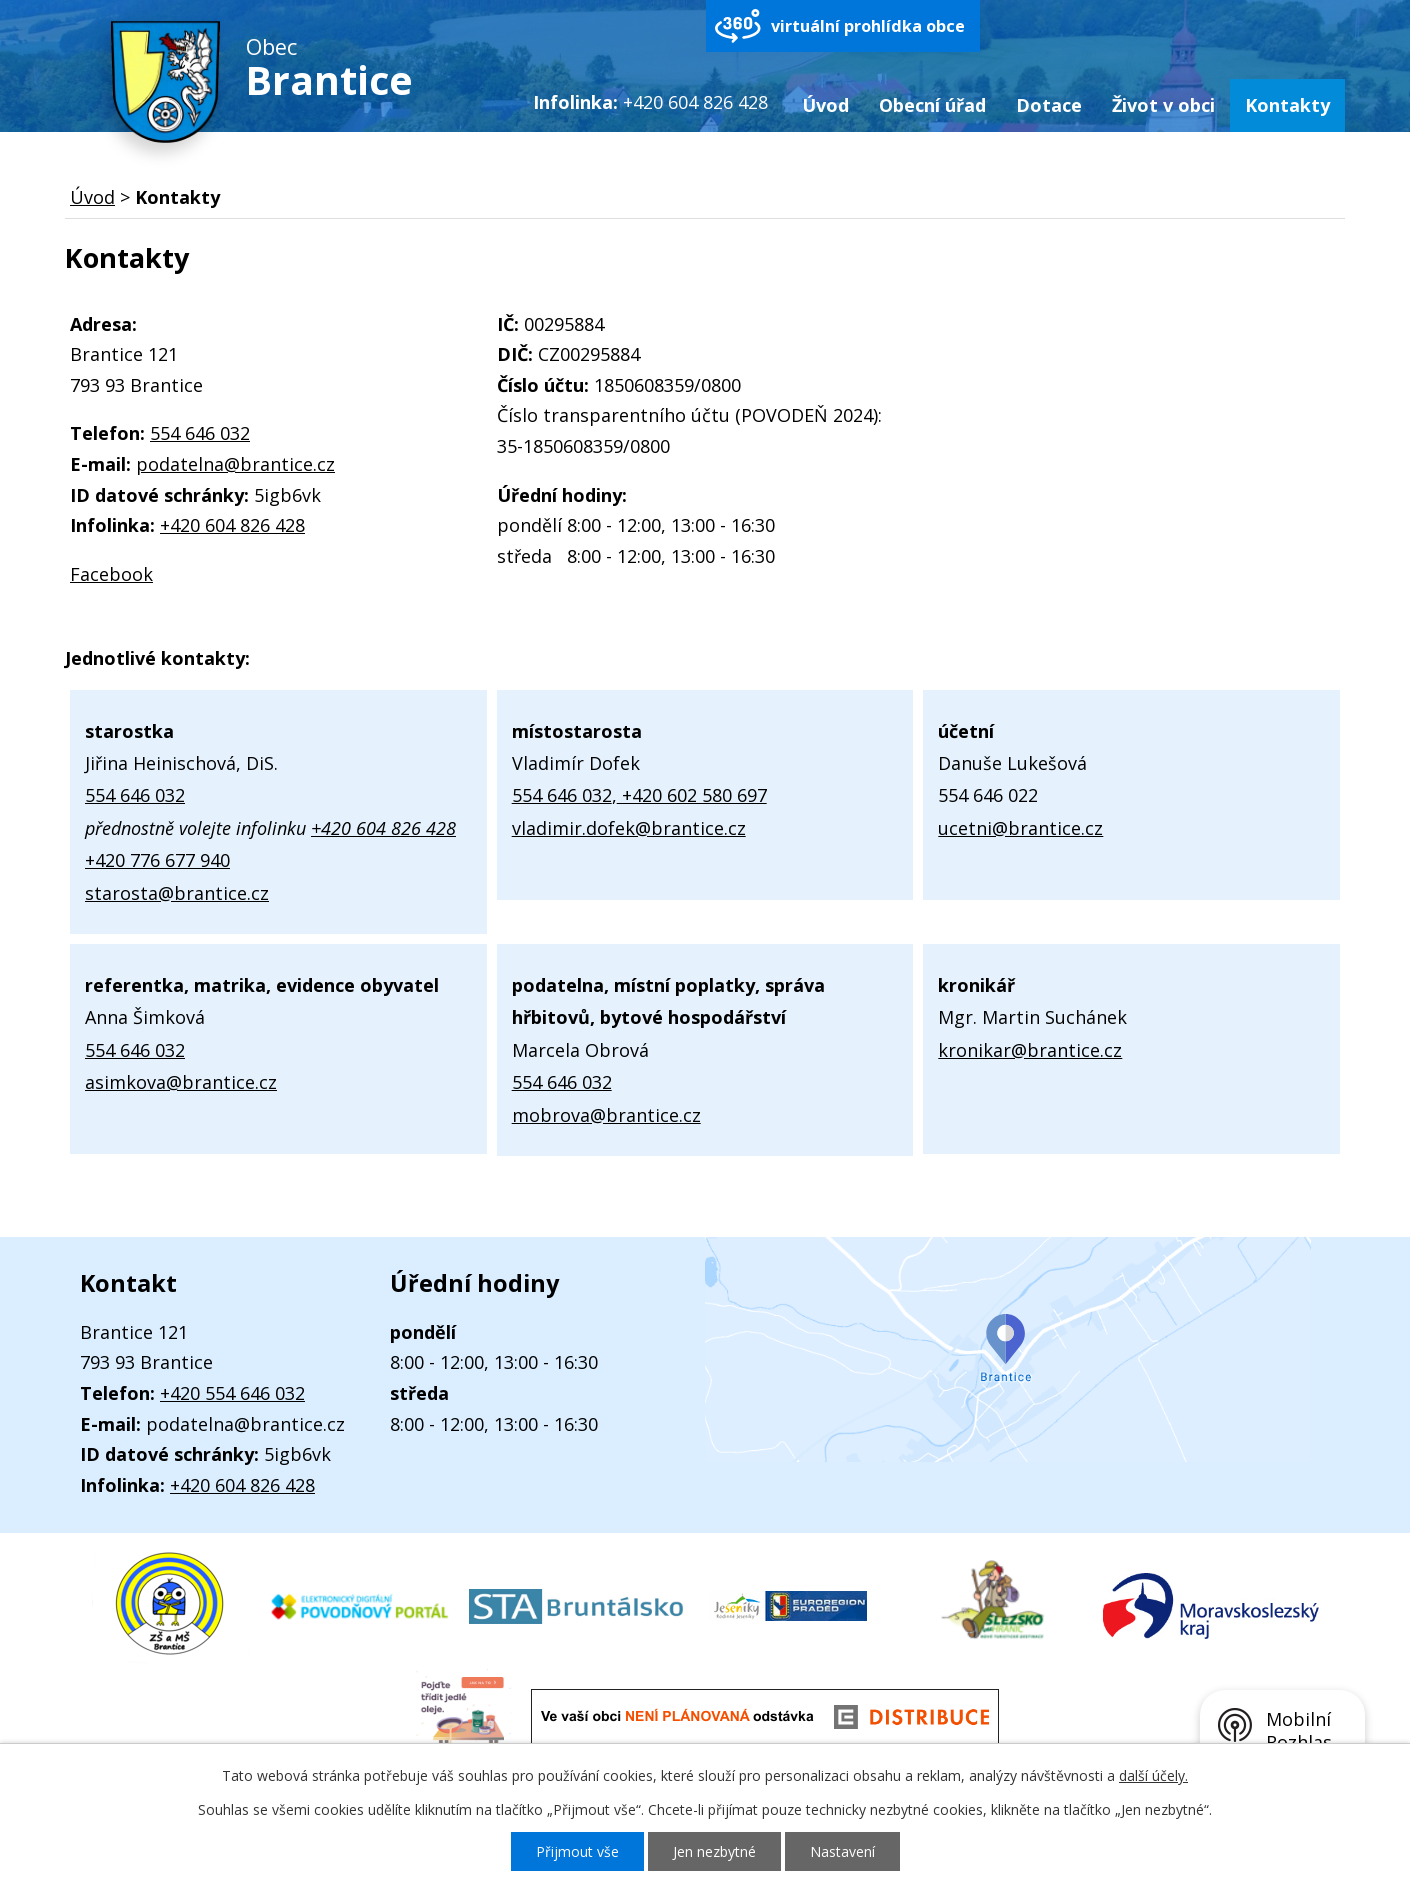 The image size is (1410, 1881). Describe the element at coordinates (177, 893) in the screenshot. I see `starosta@brantice.cz` at that location.